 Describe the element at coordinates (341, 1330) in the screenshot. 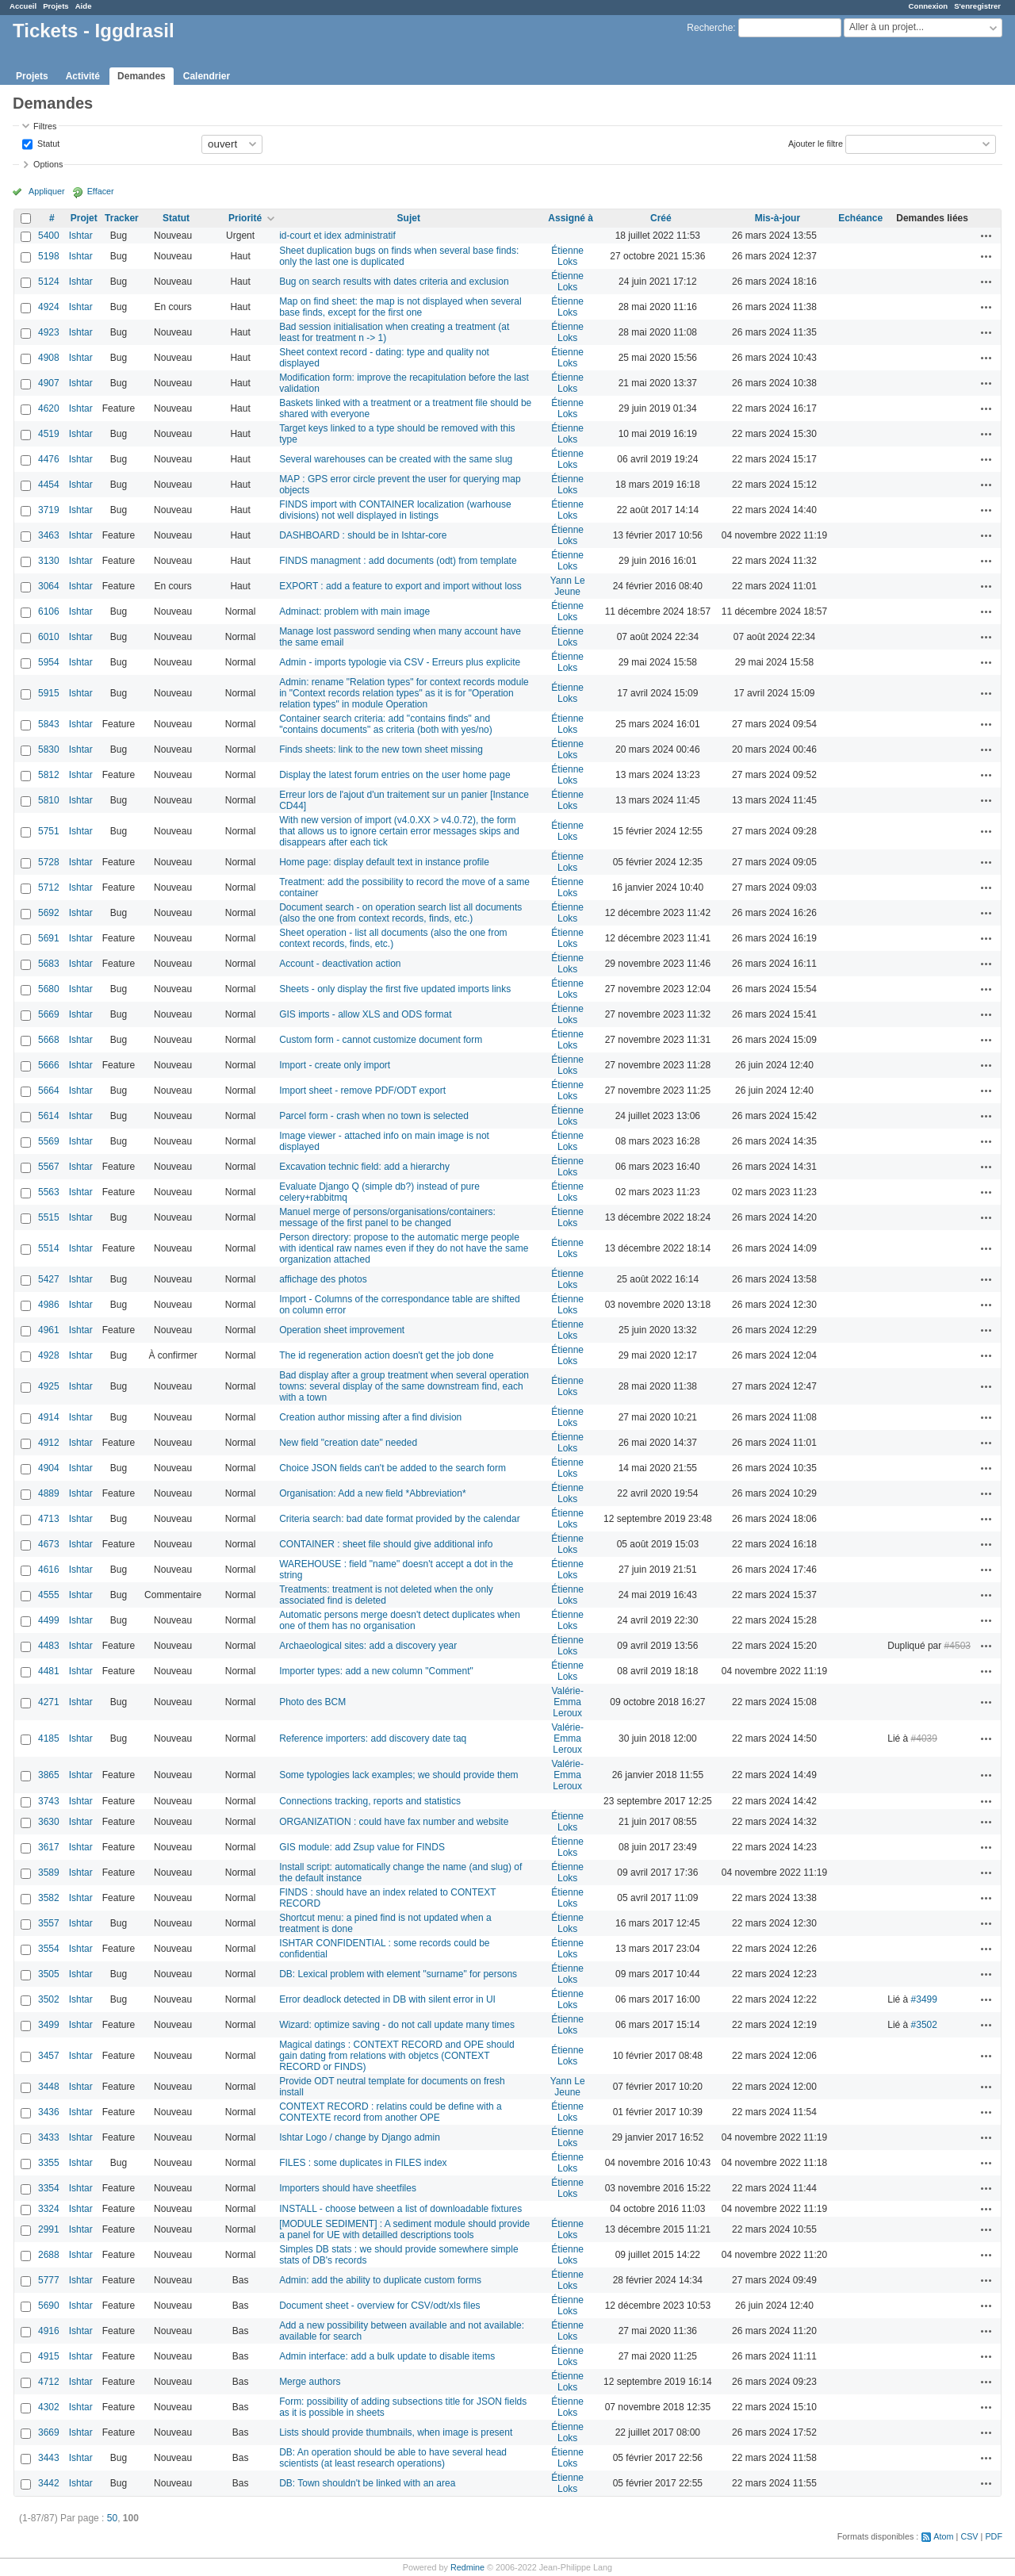

I see `Operation sheet improvement` at that location.